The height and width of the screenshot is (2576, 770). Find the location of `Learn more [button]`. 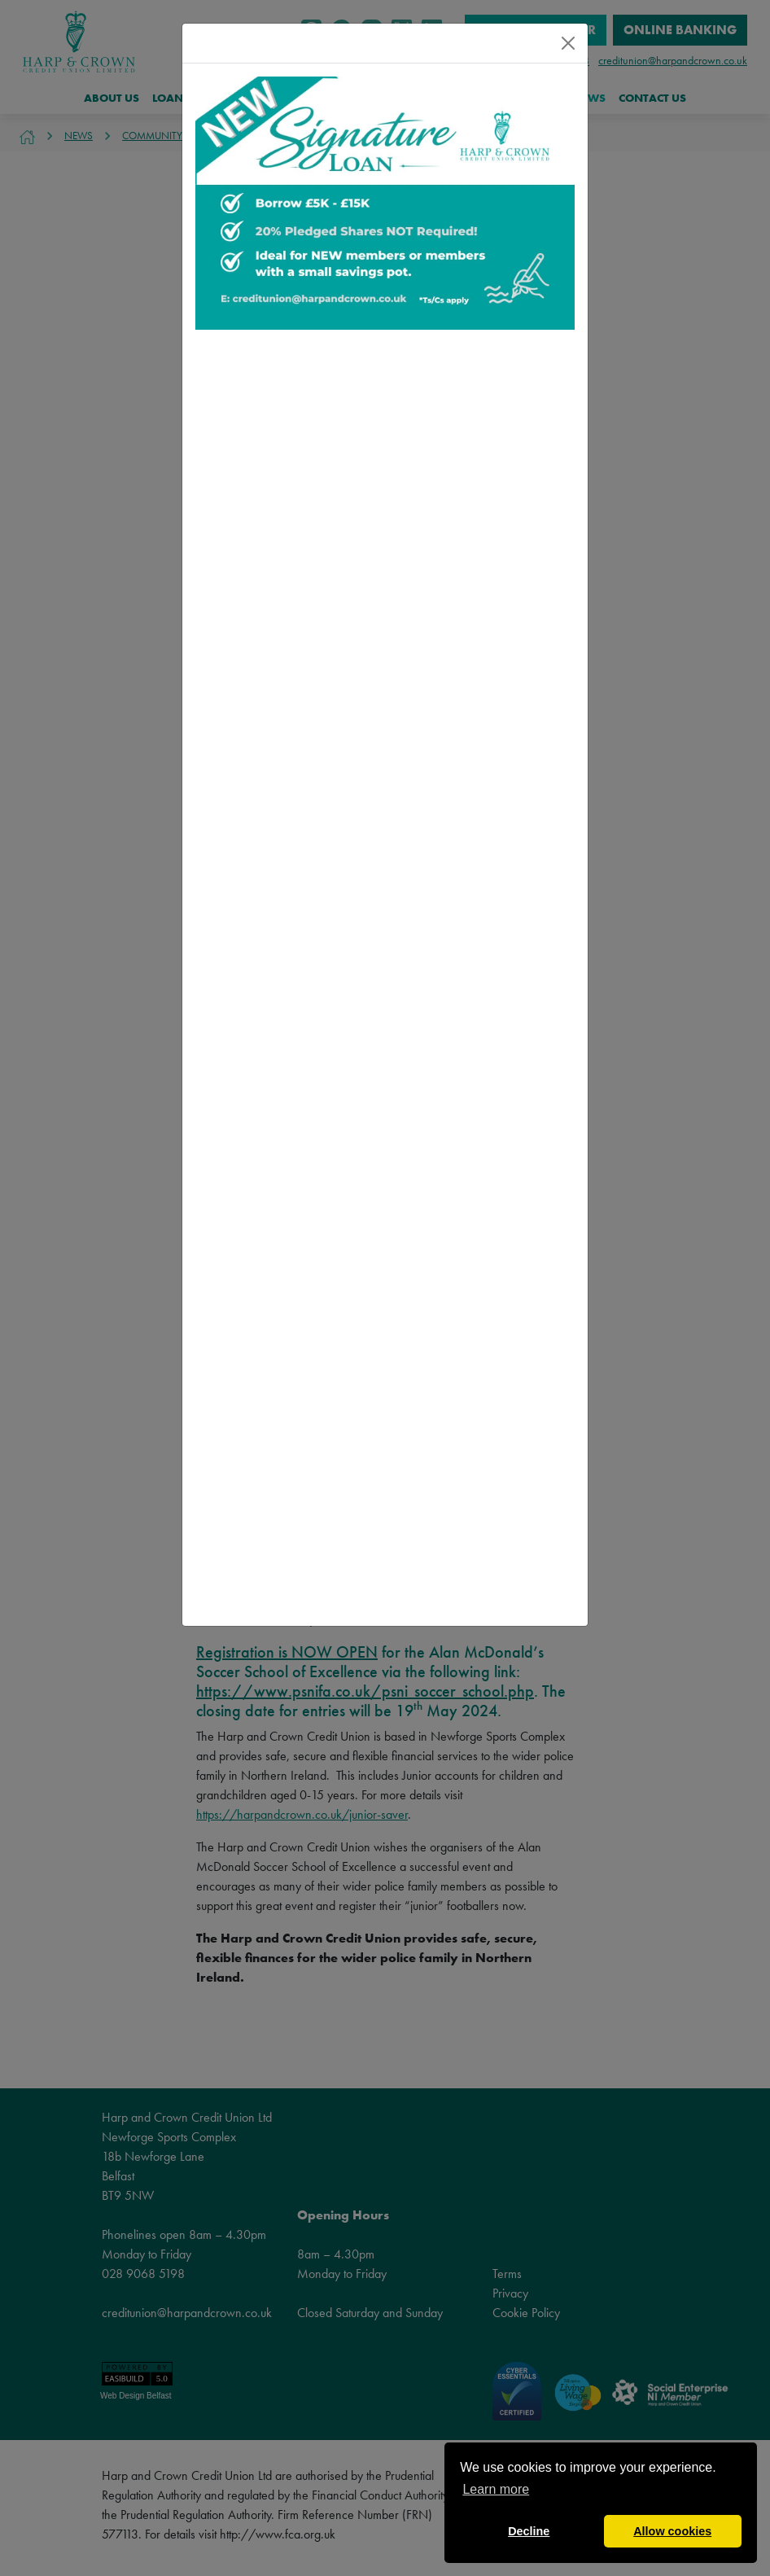

Learn more [button] is located at coordinates (495, 2489).